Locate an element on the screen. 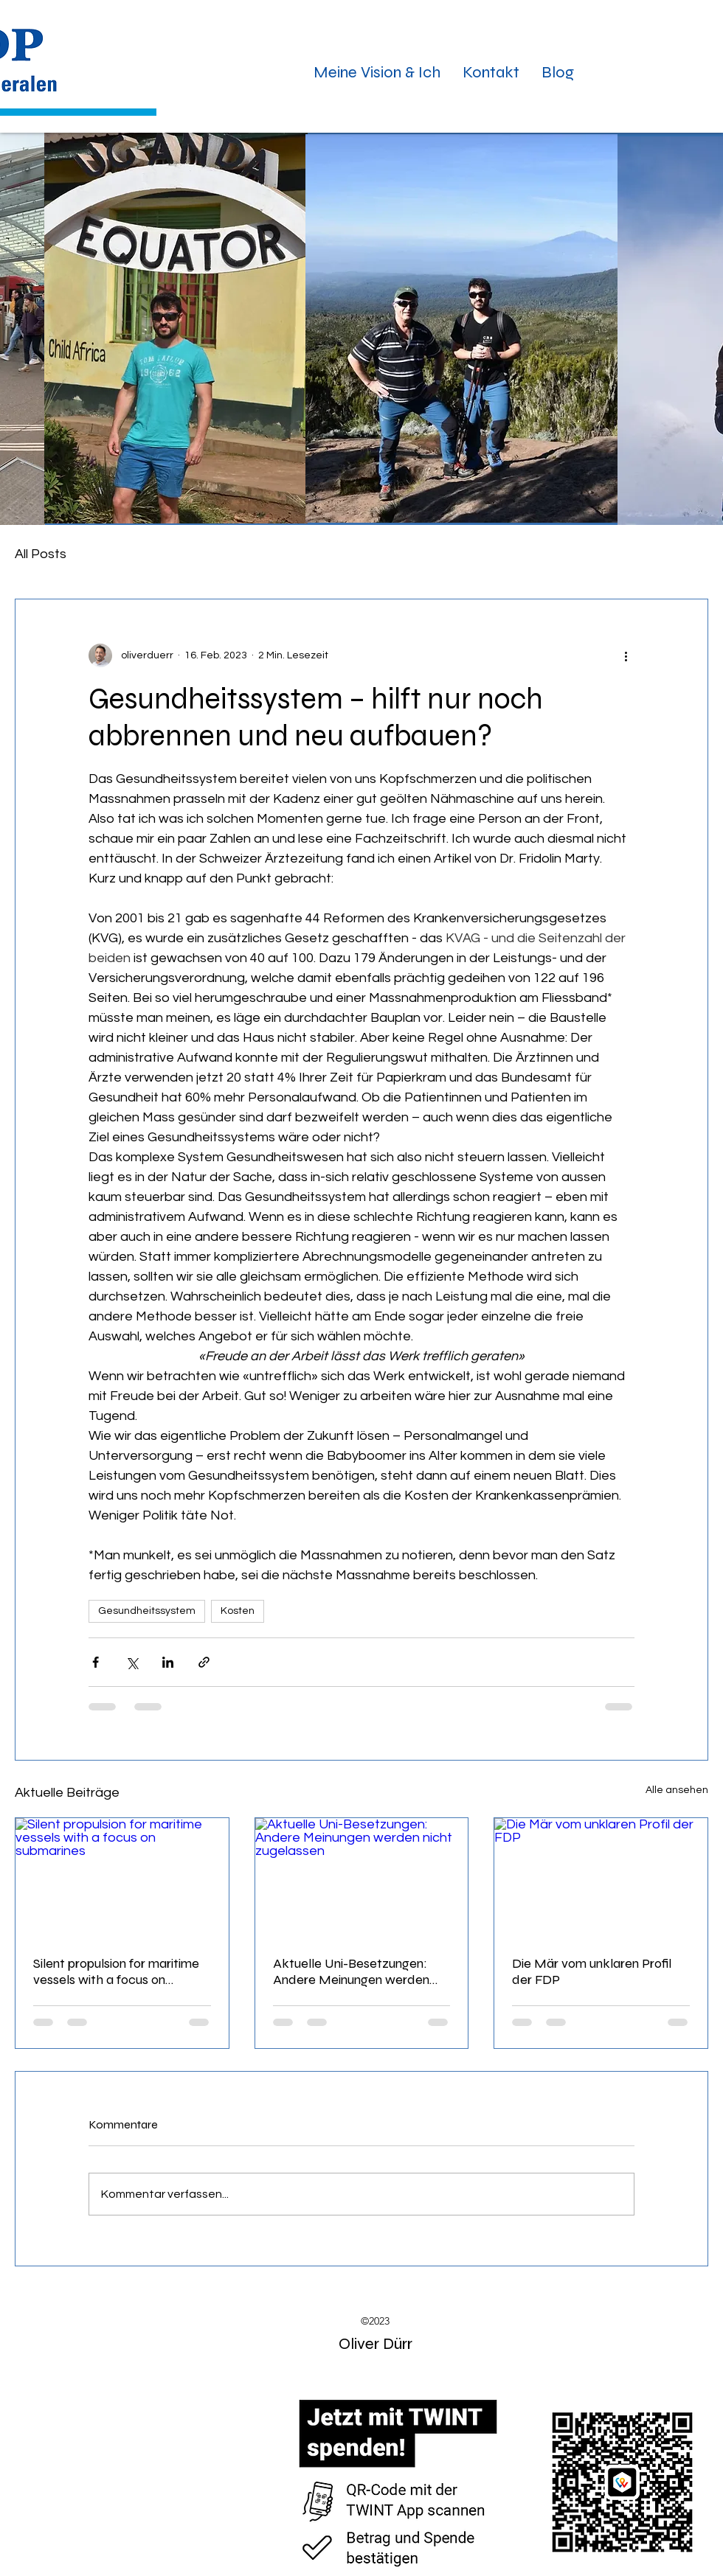  [Weitere Aktionen] is located at coordinates (625, 655).